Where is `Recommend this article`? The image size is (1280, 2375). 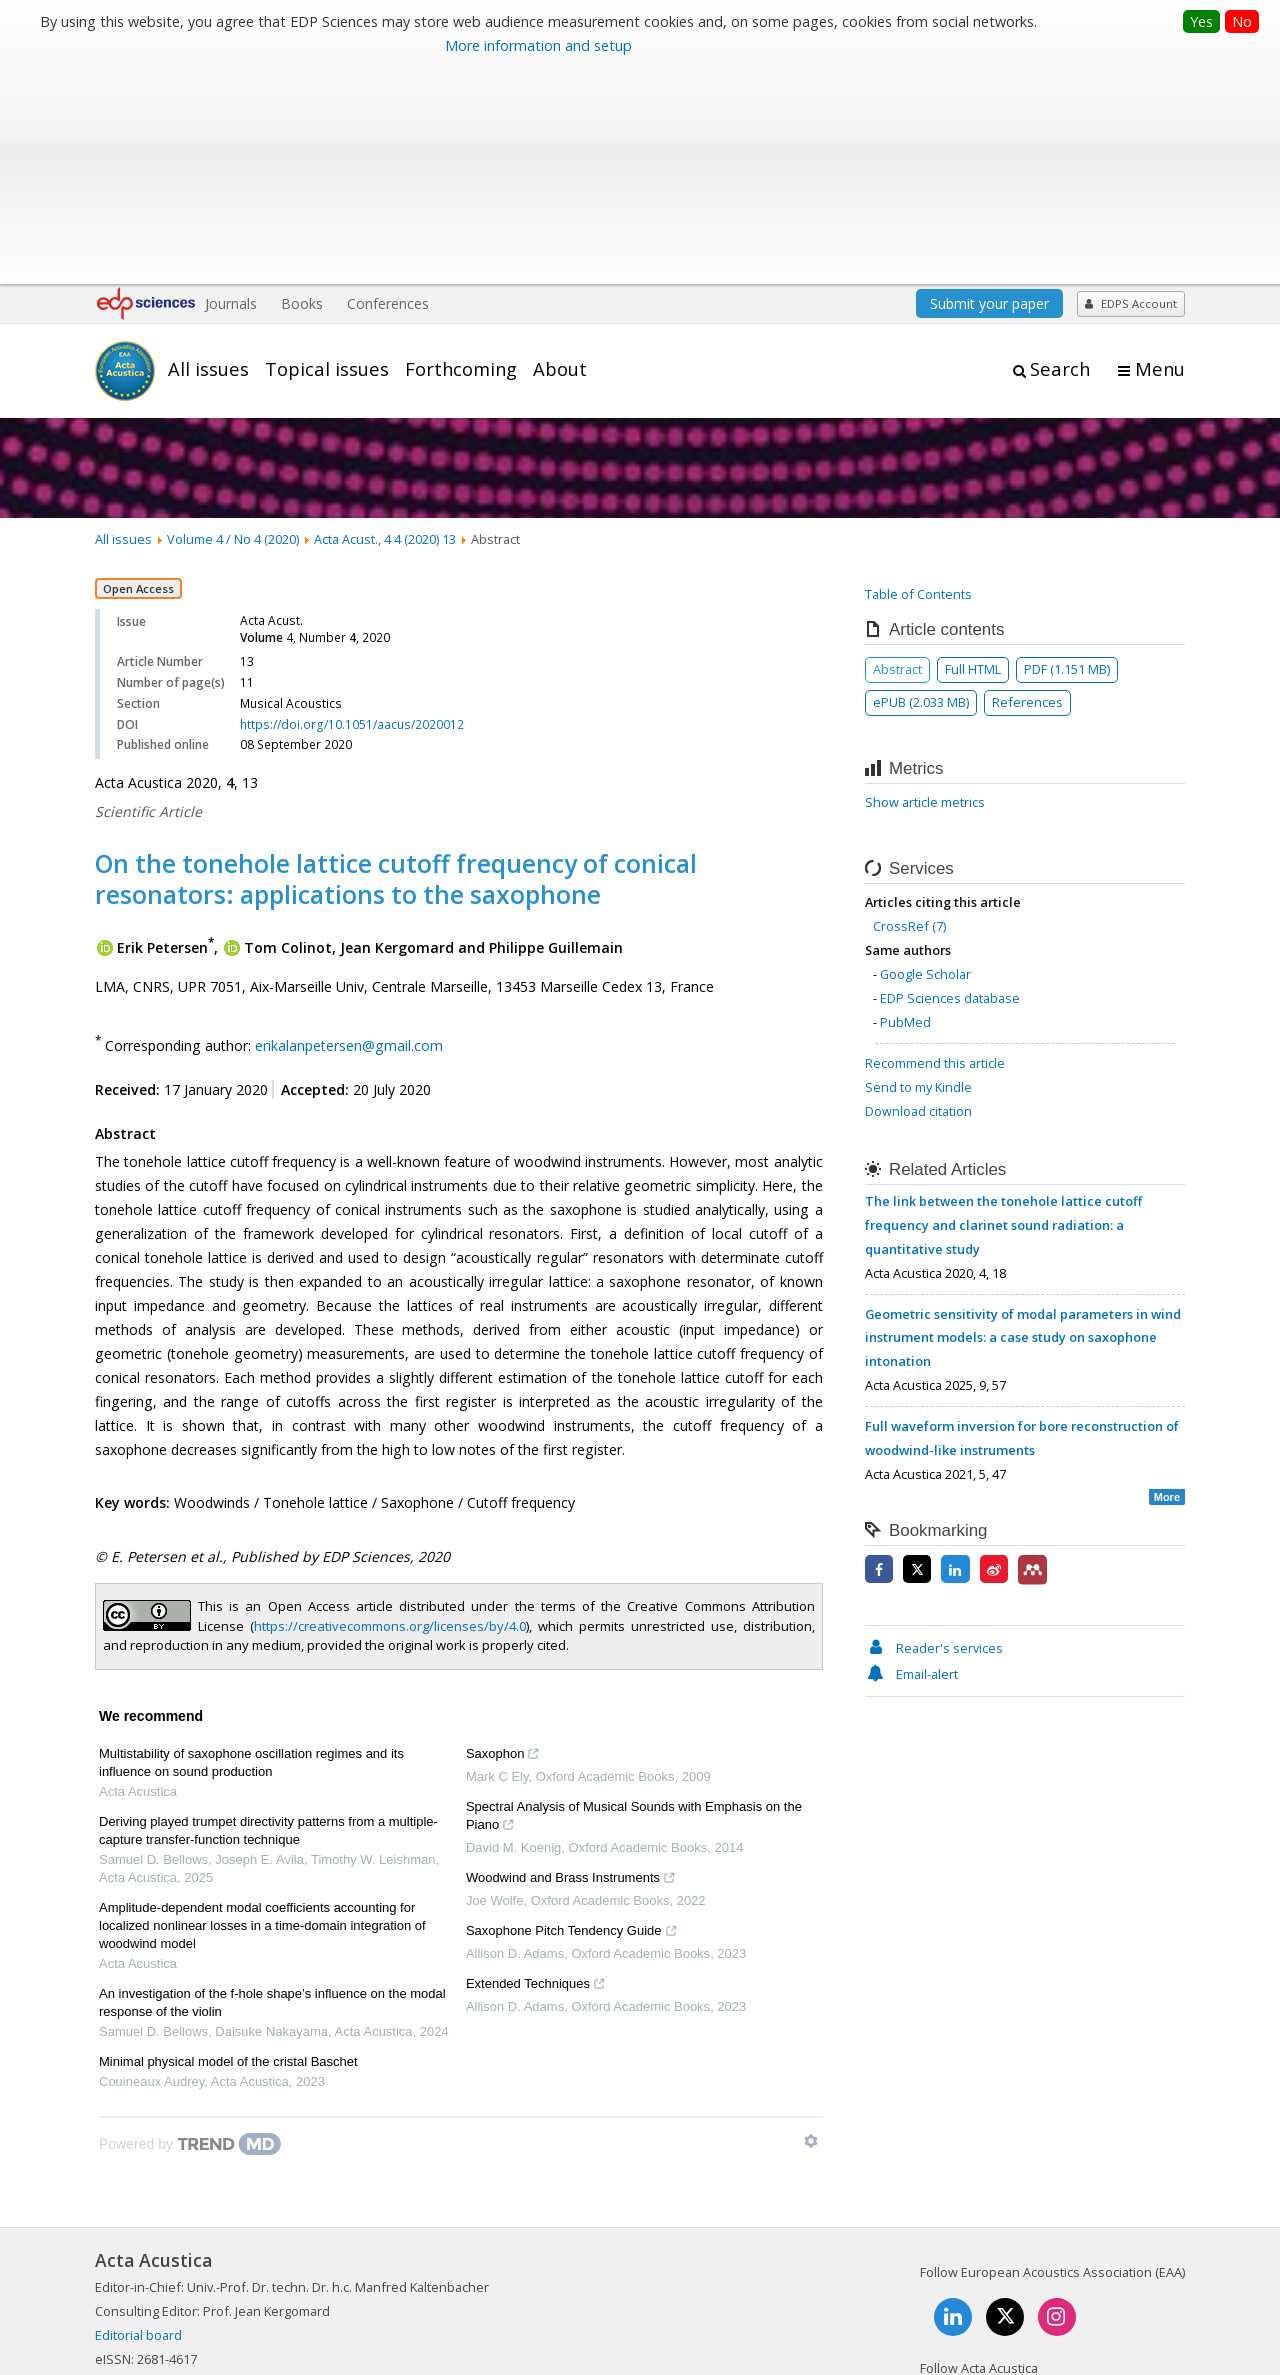
Recommend this article is located at coordinates (935, 847).